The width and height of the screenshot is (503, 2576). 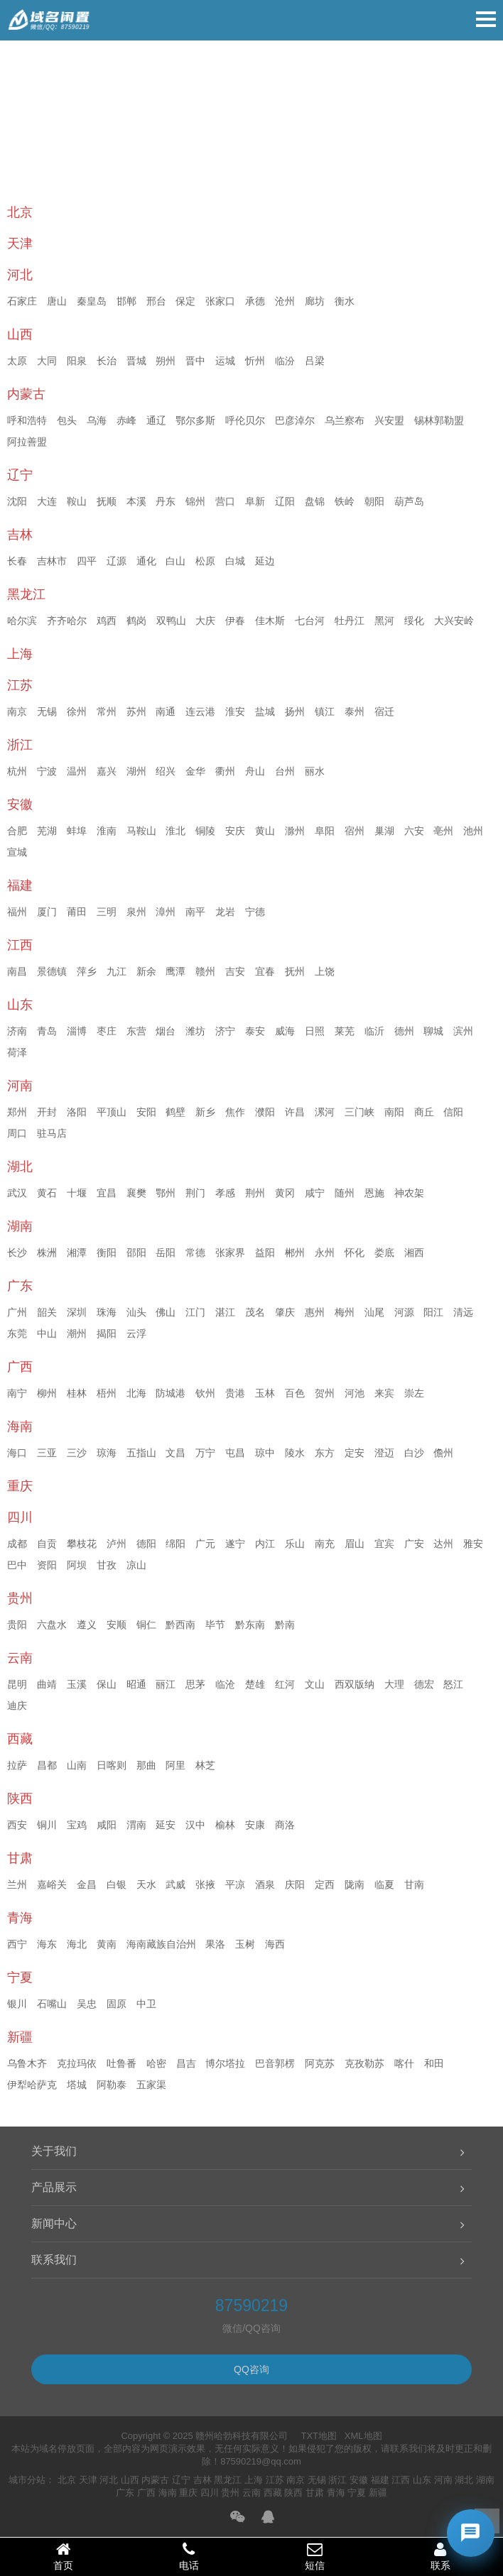 I want to click on 唐山, so click(x=57, y=301).